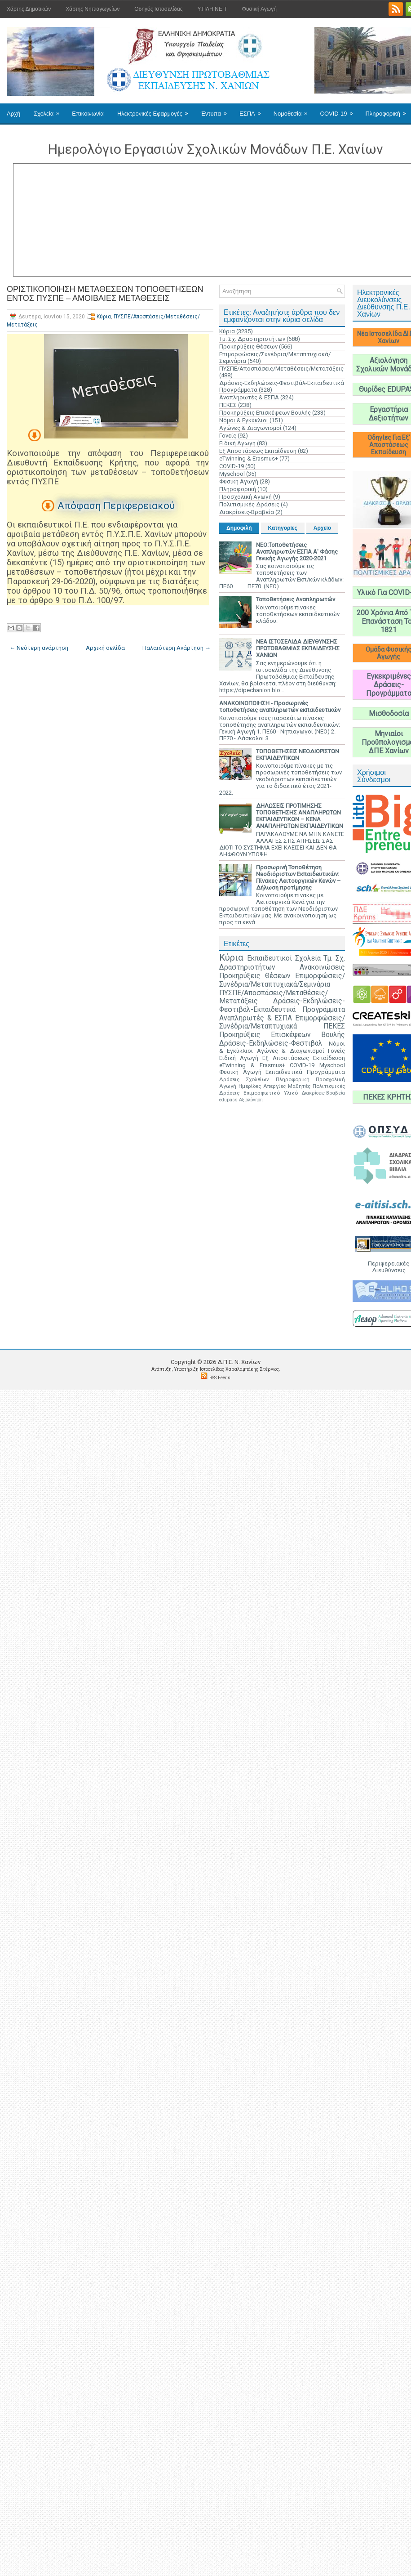 The image size is (411, 2576). Describe the element at coordinates (245, 496) in the screenshot. I see `Προσχολική Αγωγή` at that location.